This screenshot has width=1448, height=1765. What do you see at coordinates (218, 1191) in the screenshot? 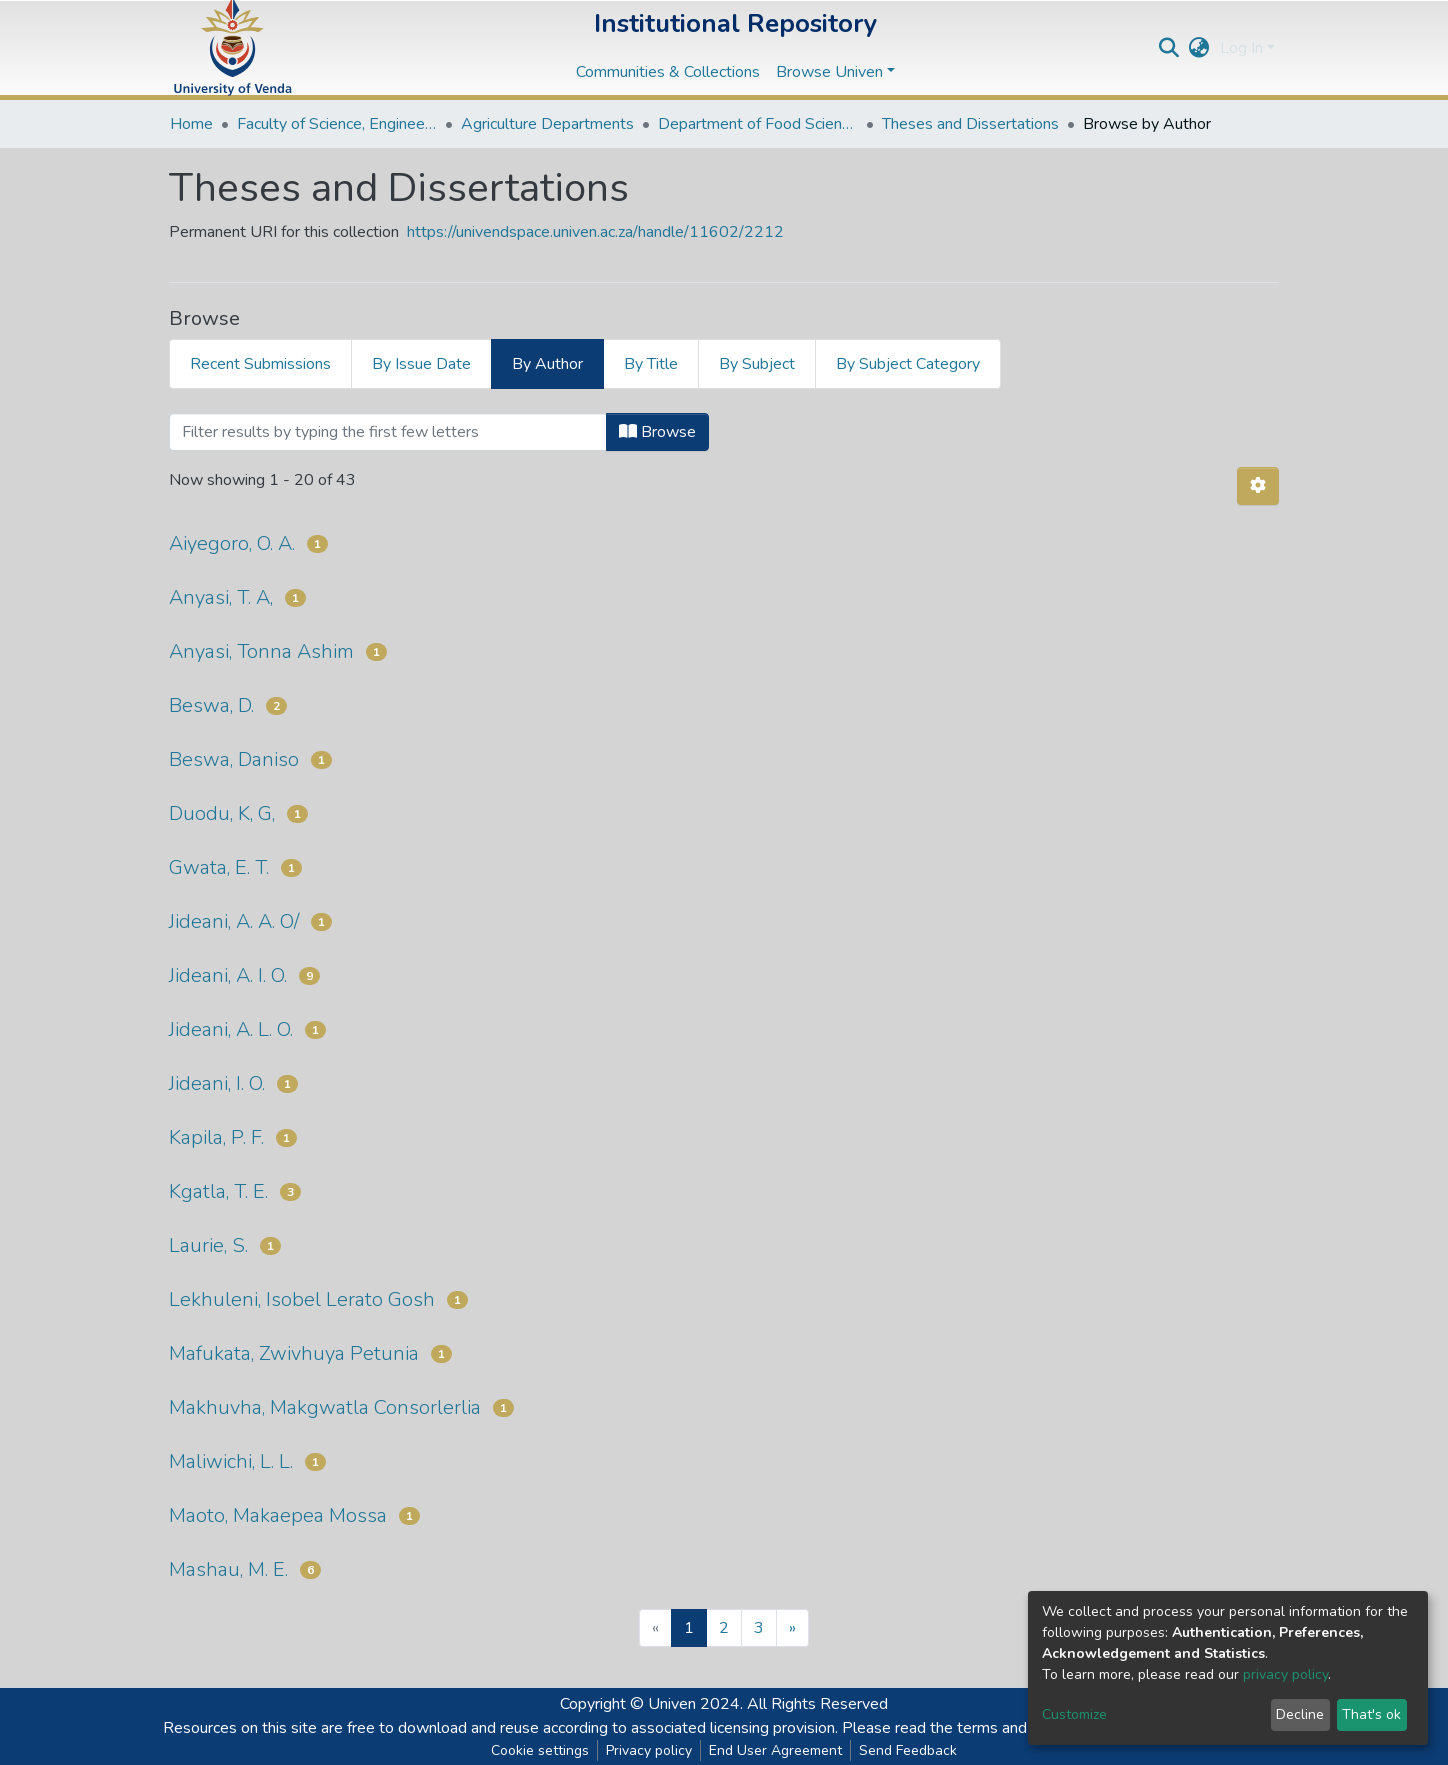
I see `Kgatla, T. E.` at bounding box center [218, 1191].